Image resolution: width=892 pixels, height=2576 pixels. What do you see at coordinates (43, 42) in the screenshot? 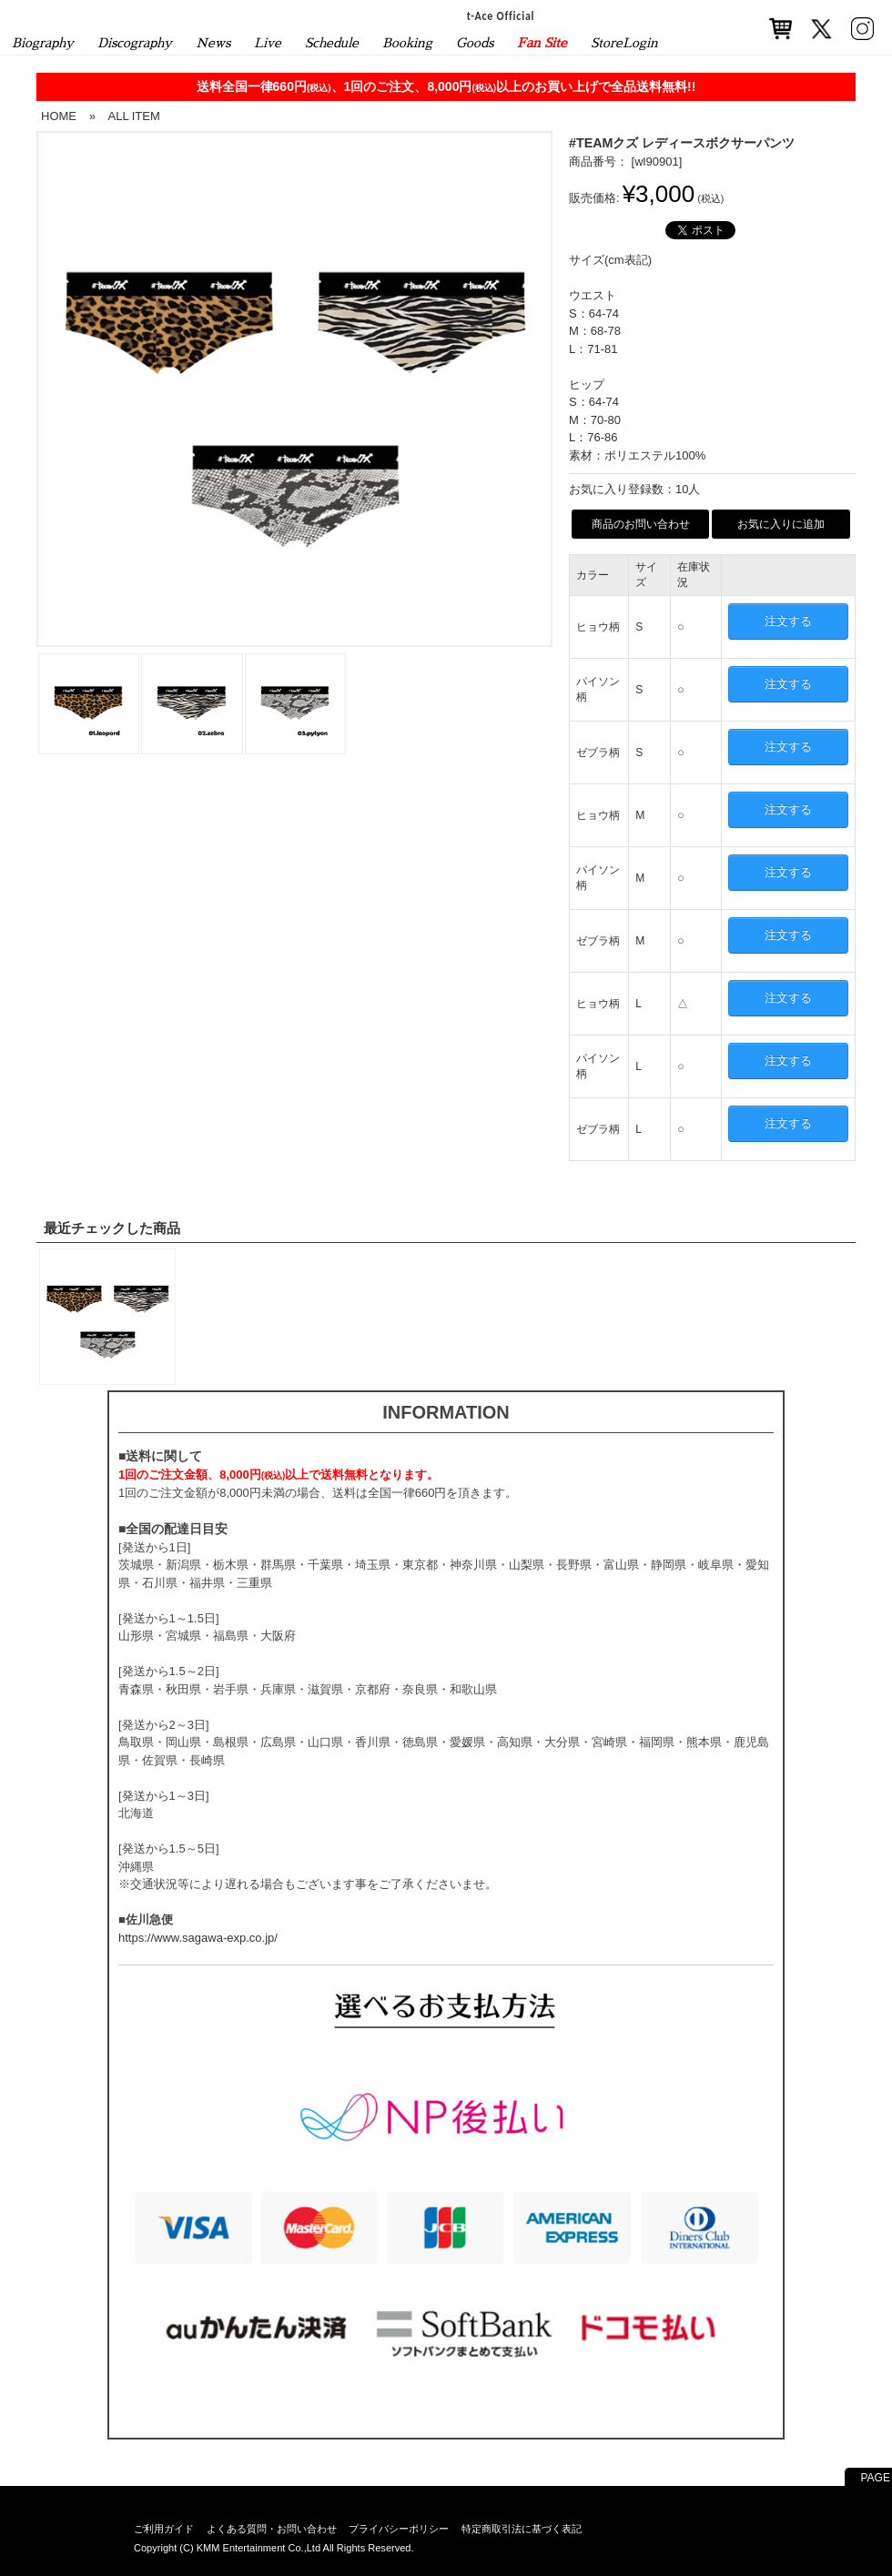
I see `Biography` at bounding box center [43, 42].